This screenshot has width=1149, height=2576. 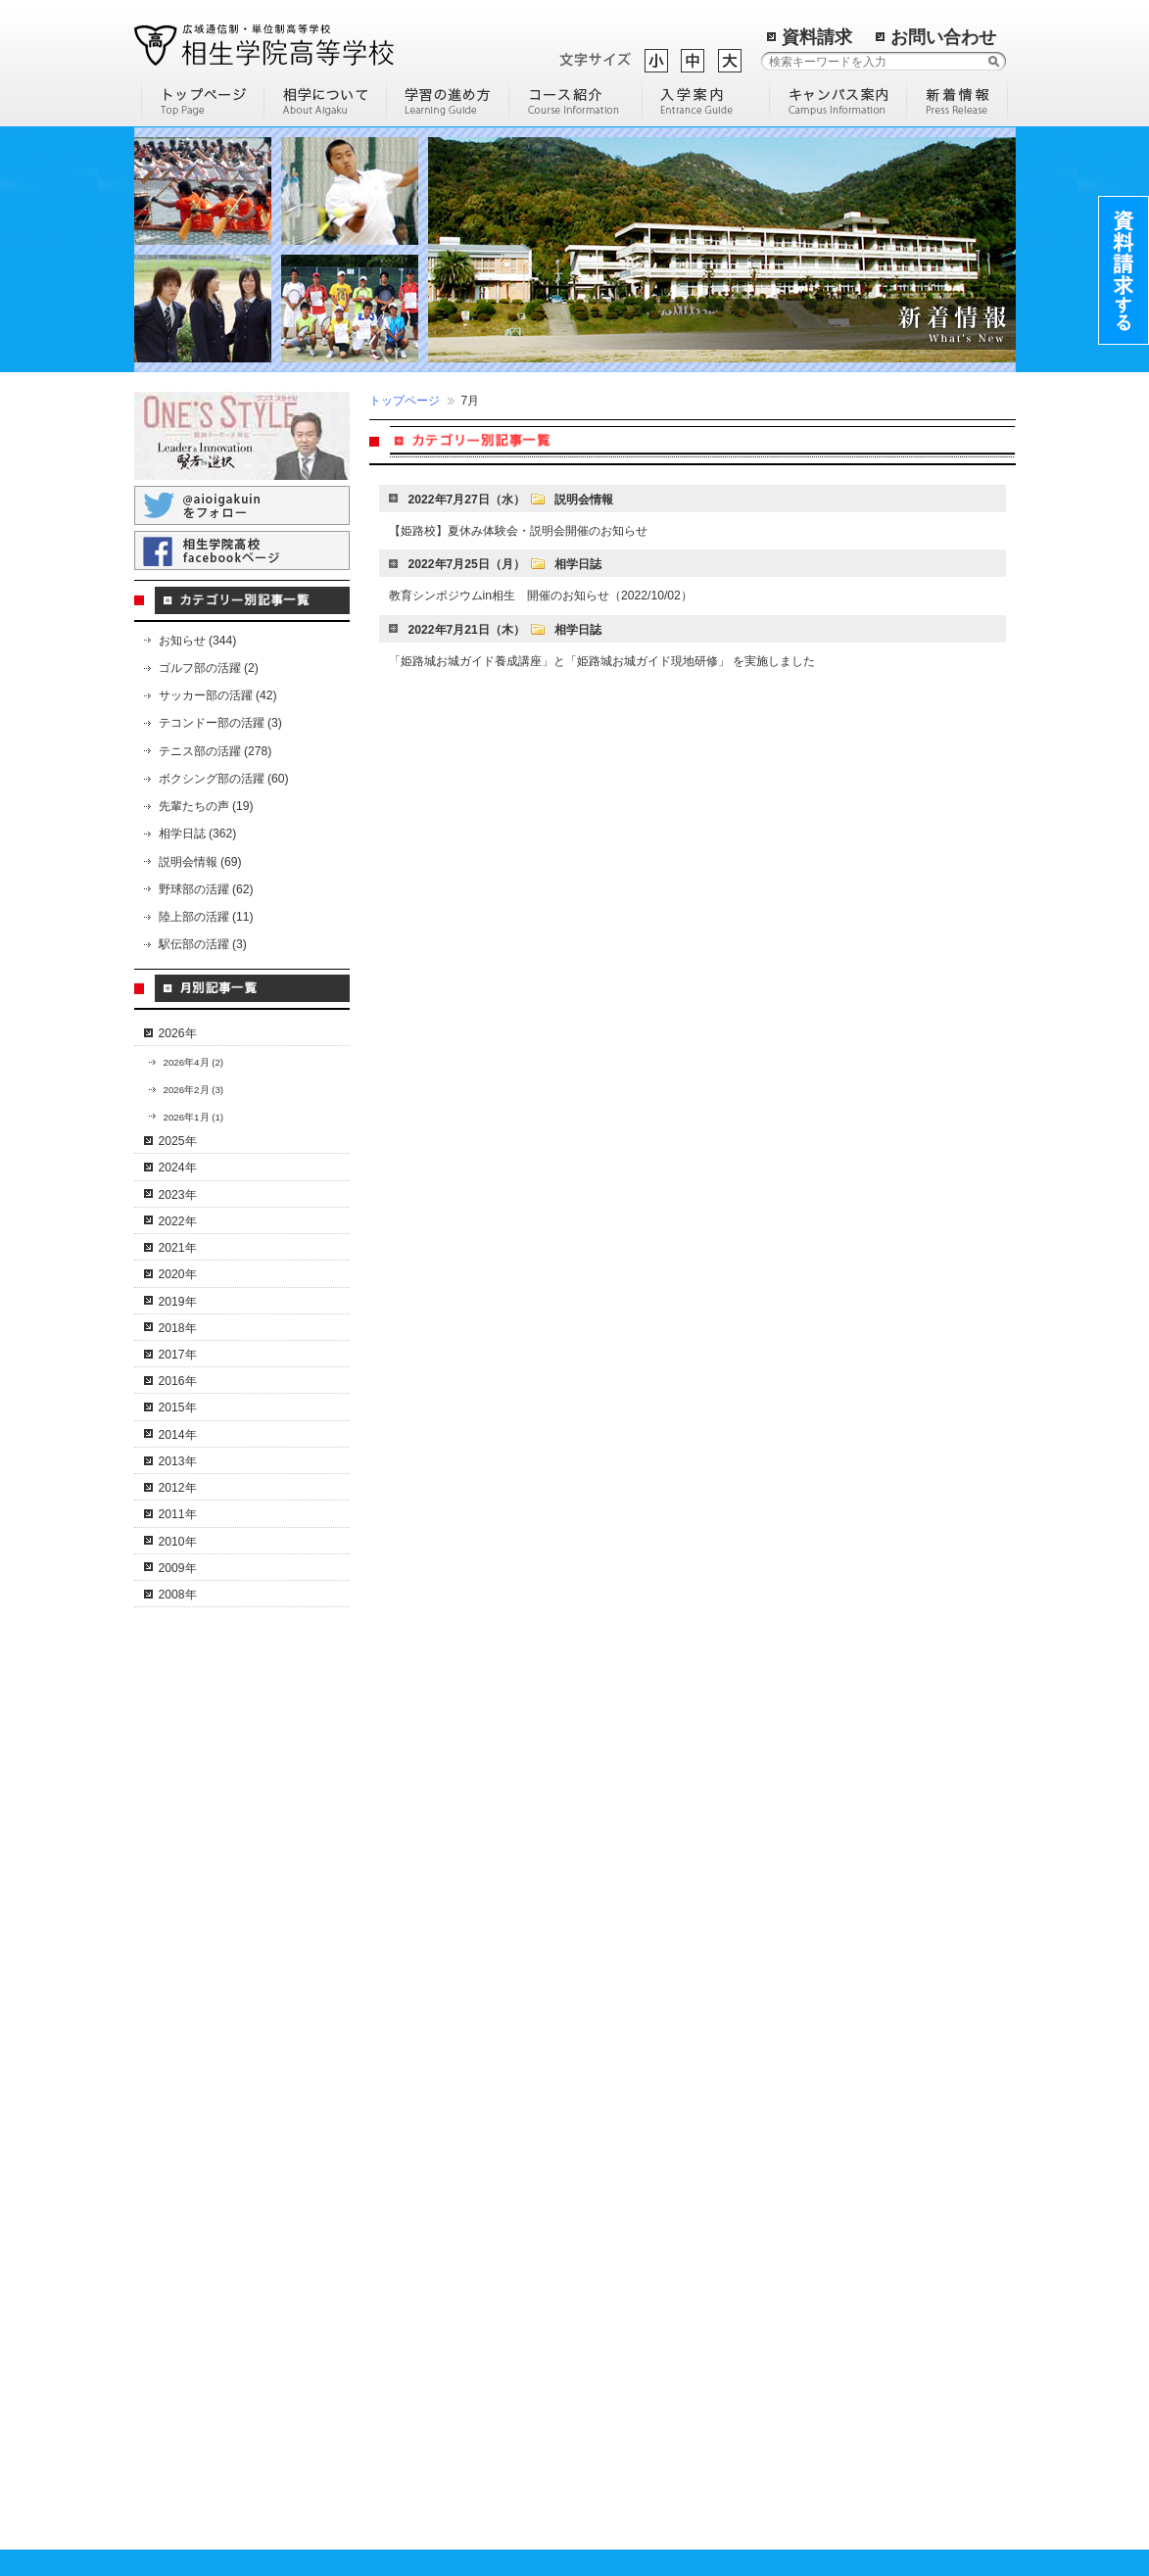 I want to click on 宍粟学習センター, so click(x=836, y=1883).